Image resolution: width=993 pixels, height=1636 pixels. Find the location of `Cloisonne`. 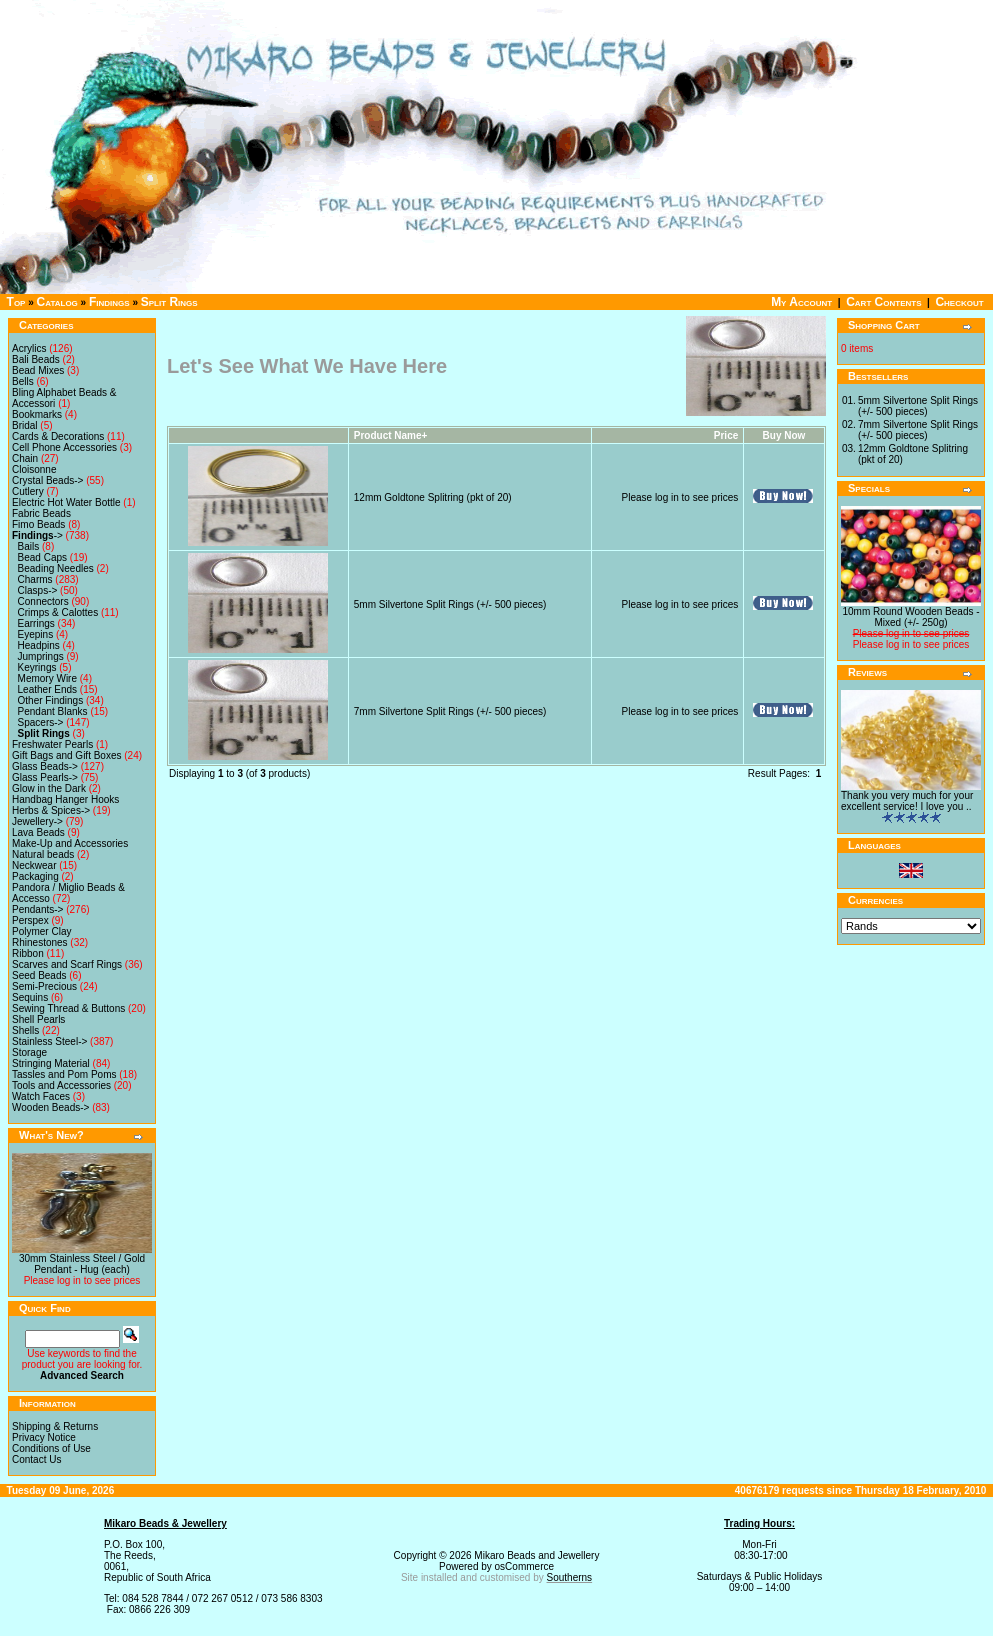

Cloisonne is located at coordinates (34, 469).